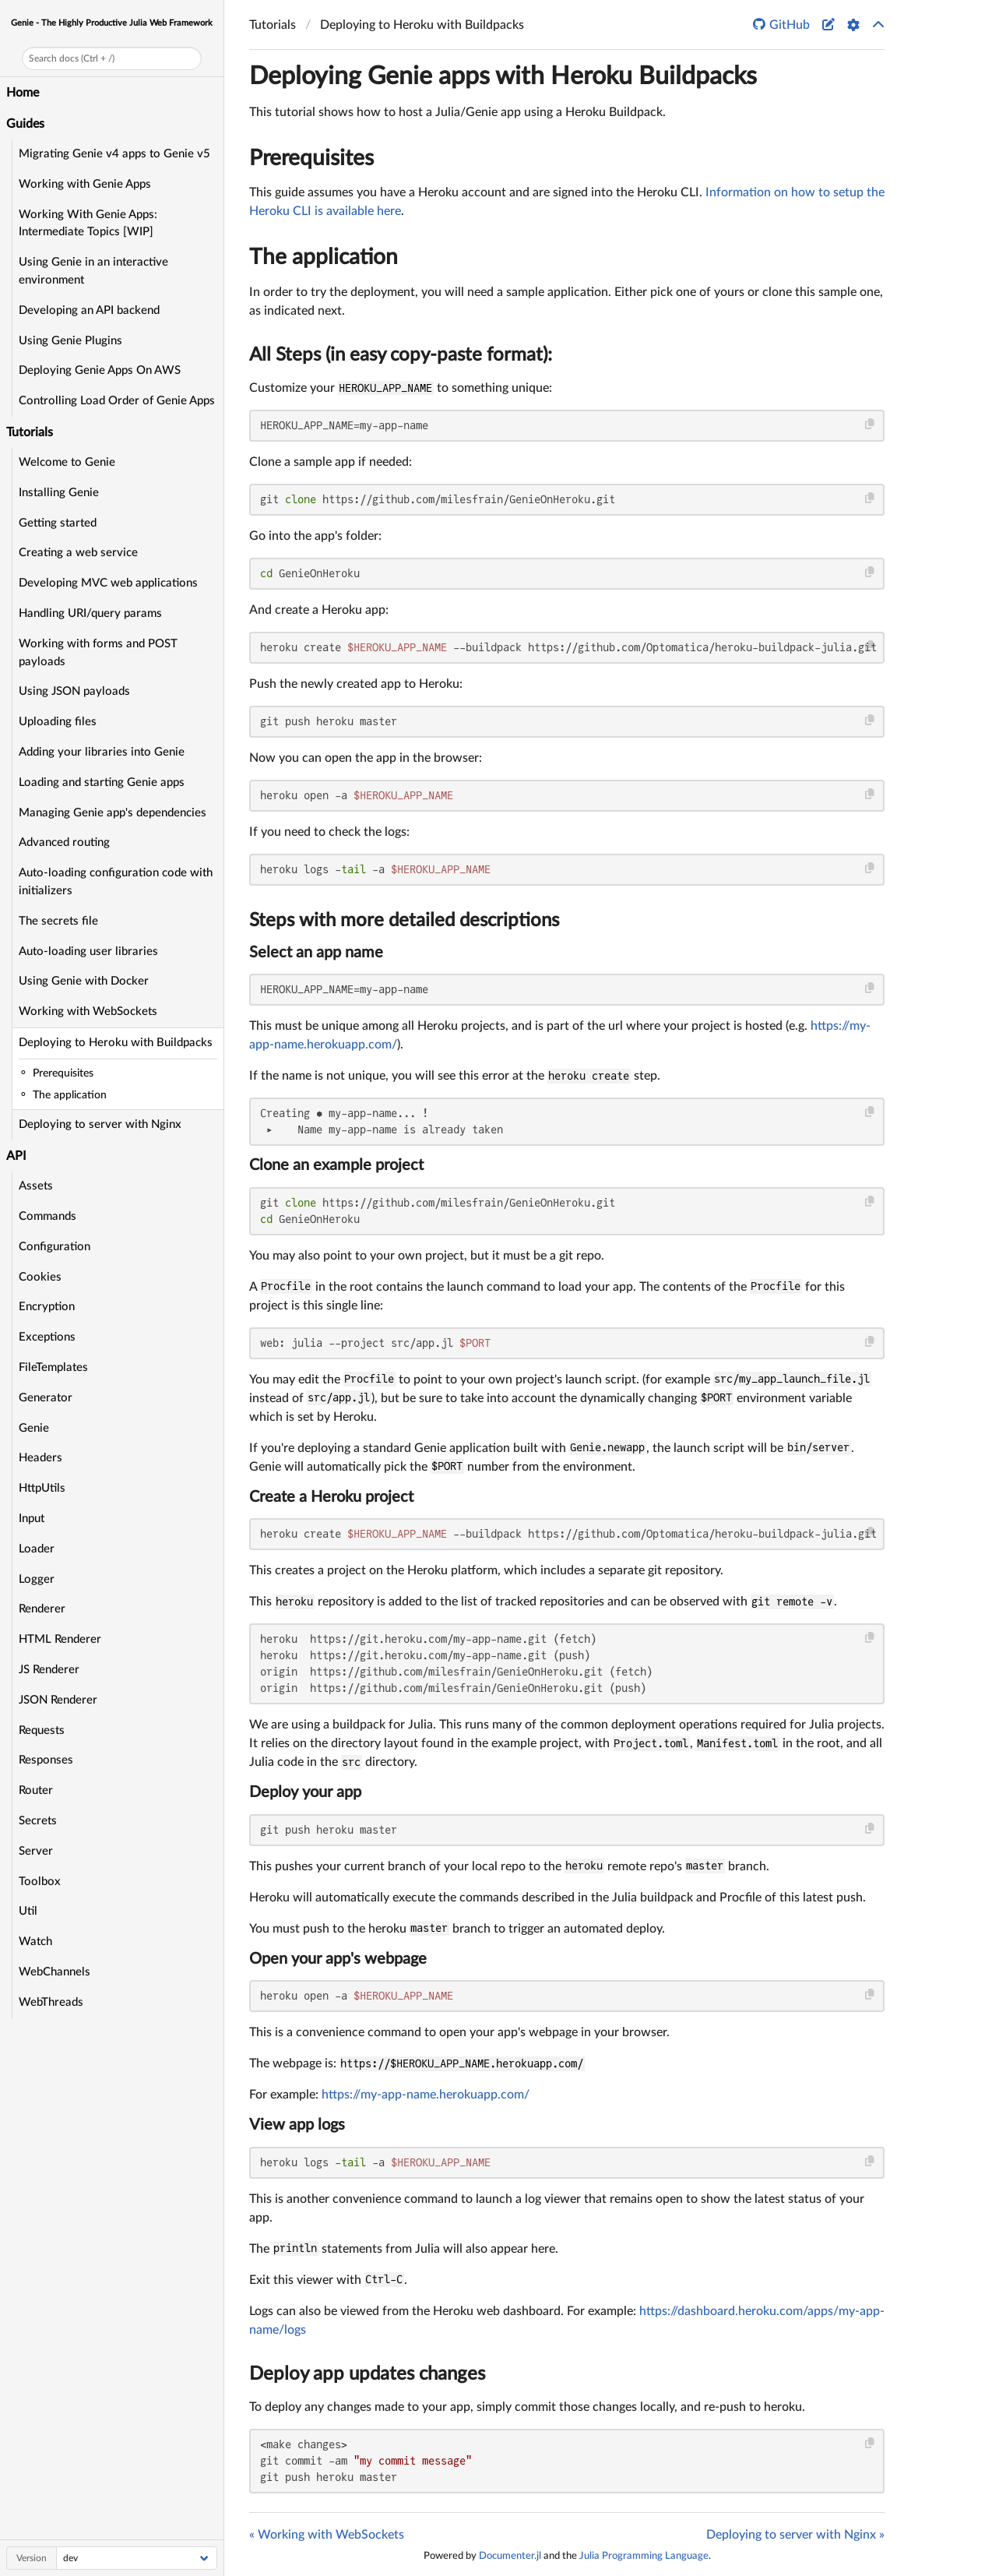  What do you see at coordinates (36, 1851) in the screenshot?
I see `Server` at bounding box center [36, 1851].